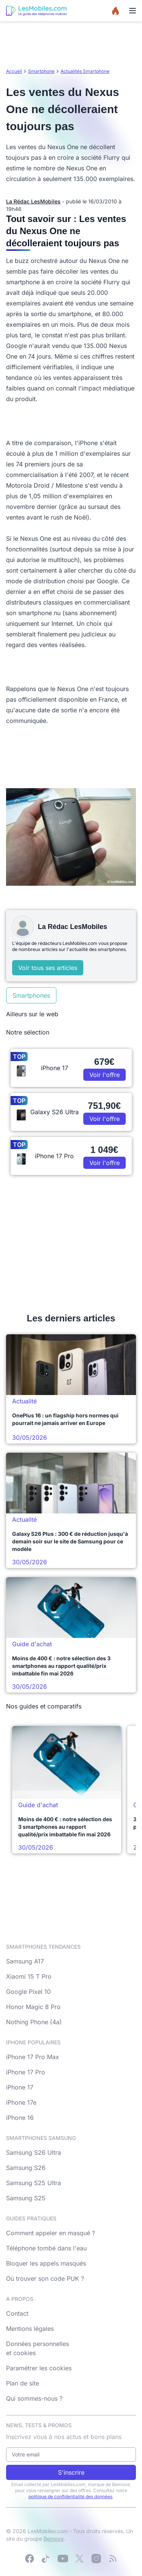 This screenshot has height=2576, width=142. What do you see at coordinates (14, 71) in the screenshot?
I see `Accueil` at bounding box center [14, 71].